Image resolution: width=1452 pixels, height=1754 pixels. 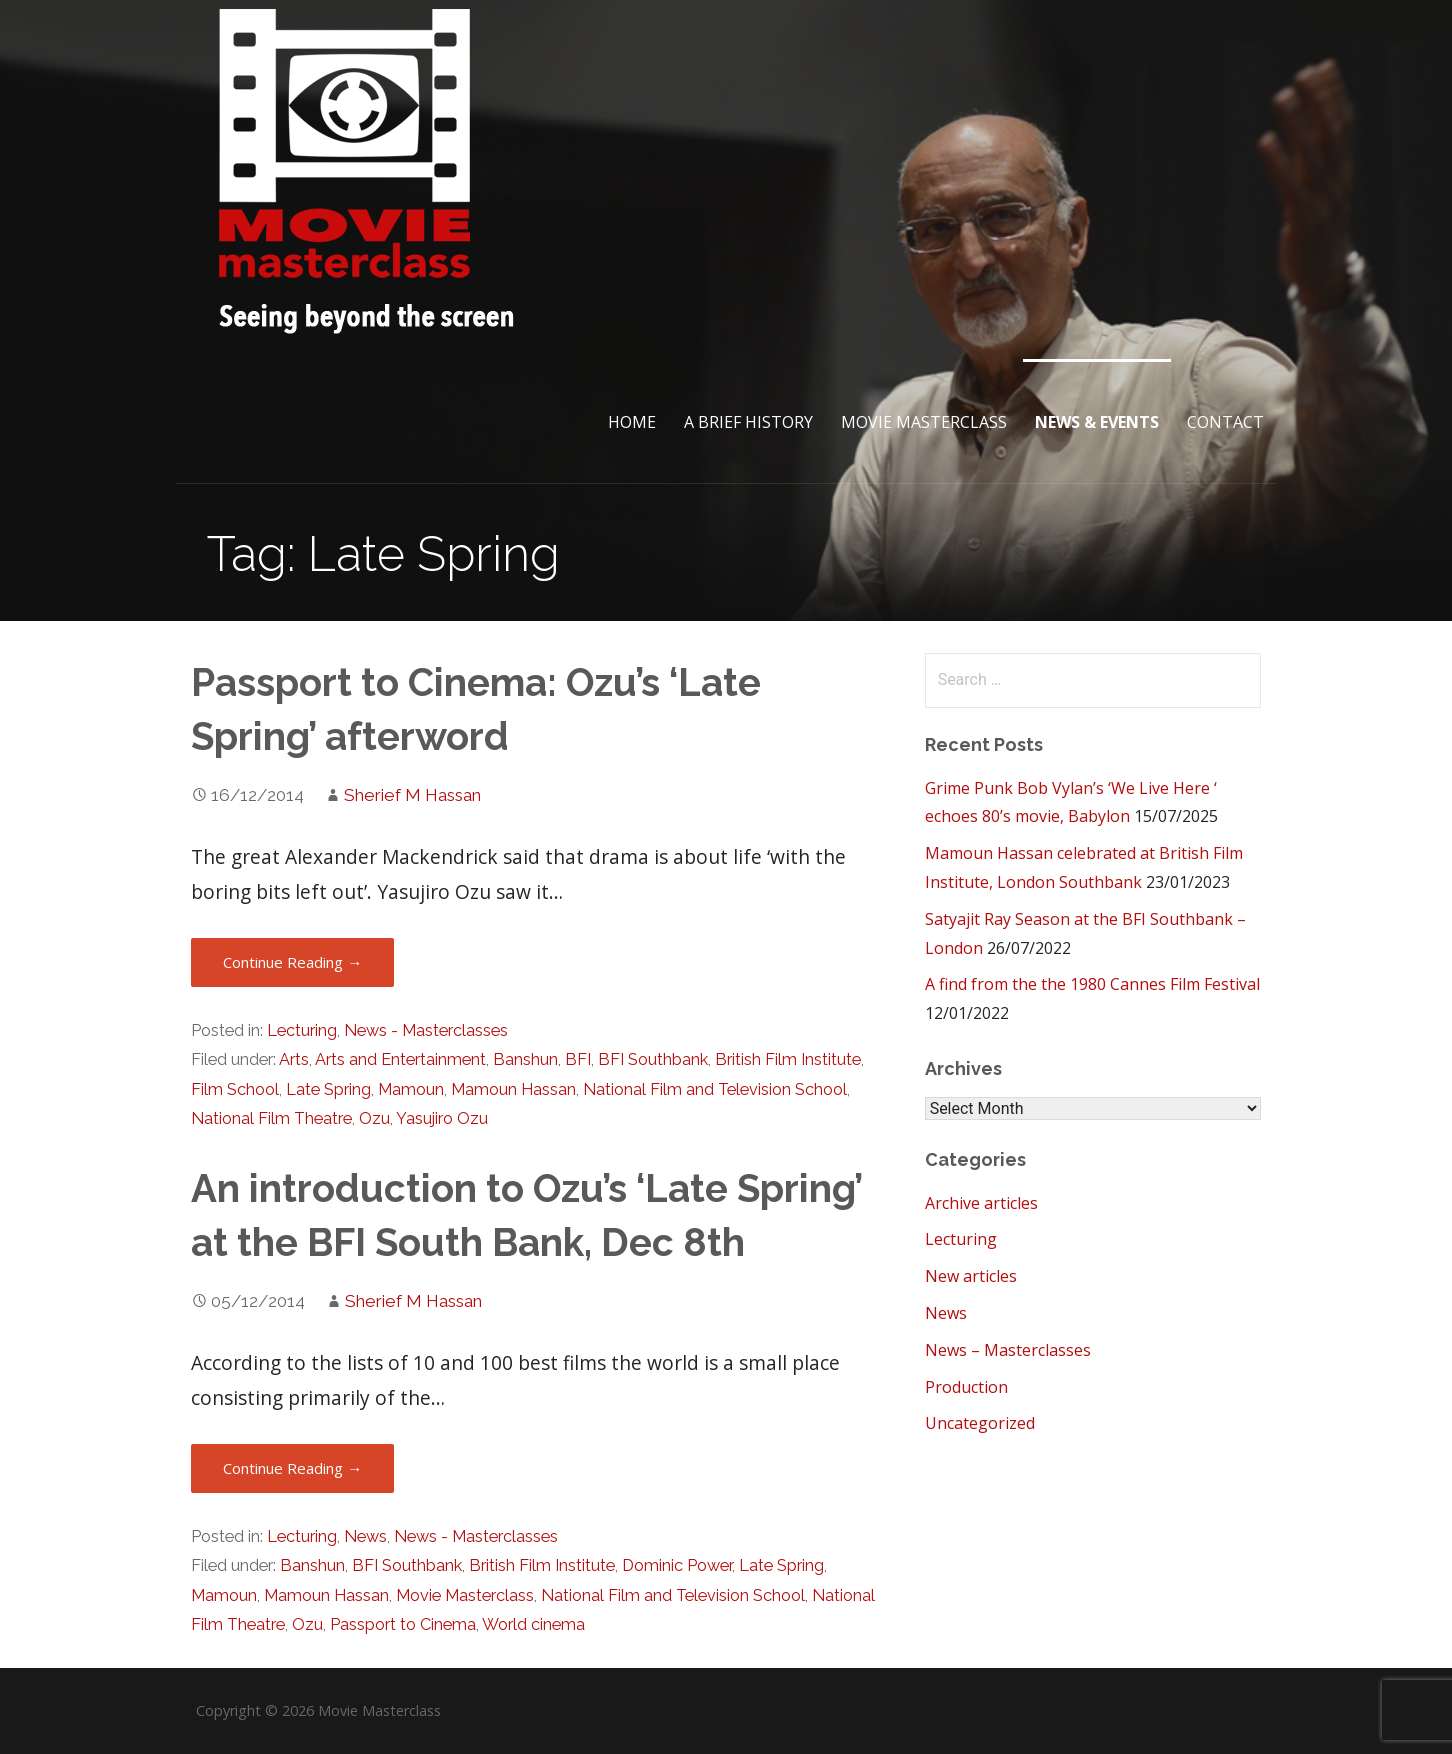 What do you see at coordinates (412, 795) in the screenshot?
I see `Sherief M Hassan` at bounding box center [412, 795].